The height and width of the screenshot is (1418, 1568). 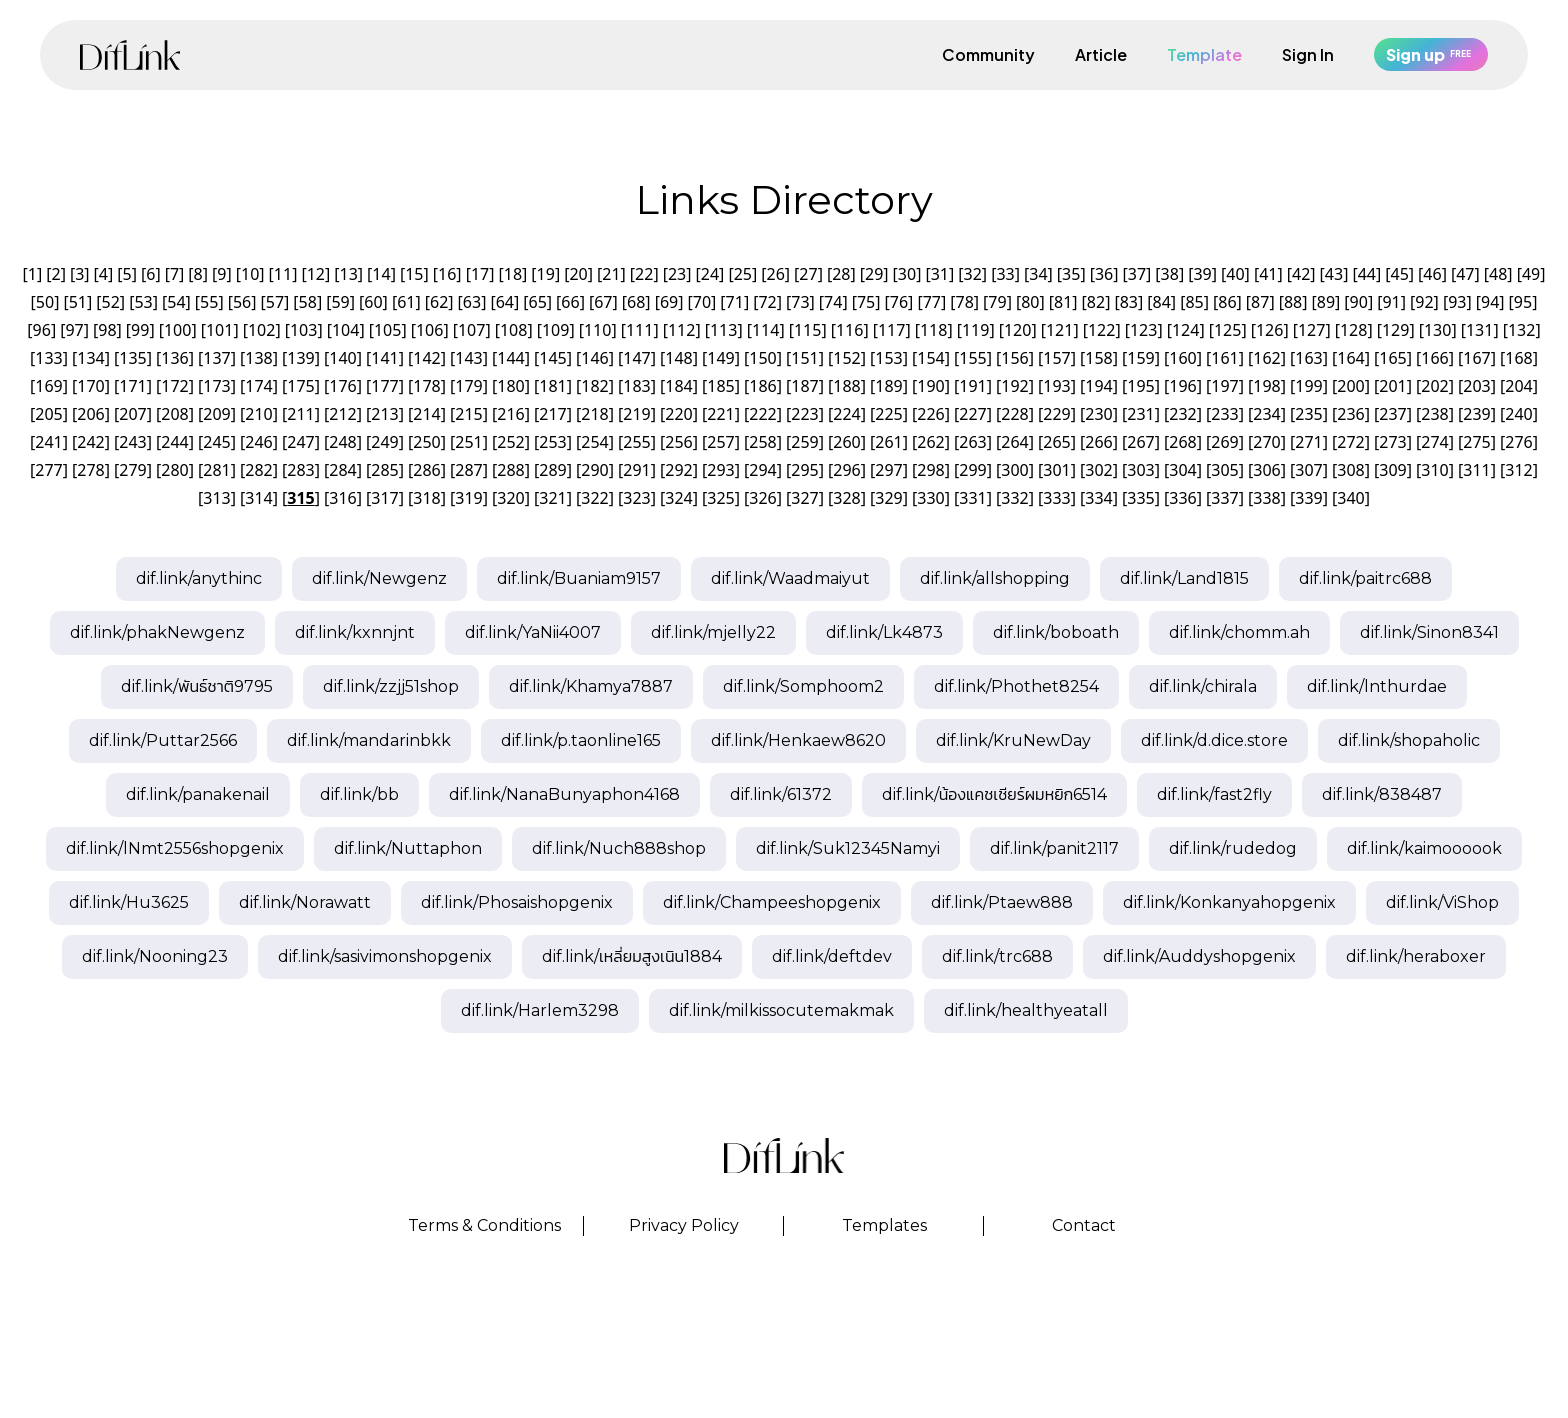 What do you see at coordinates (1182, 470) in the screenshot?
I see `304` at bounding box center [1182, 470].